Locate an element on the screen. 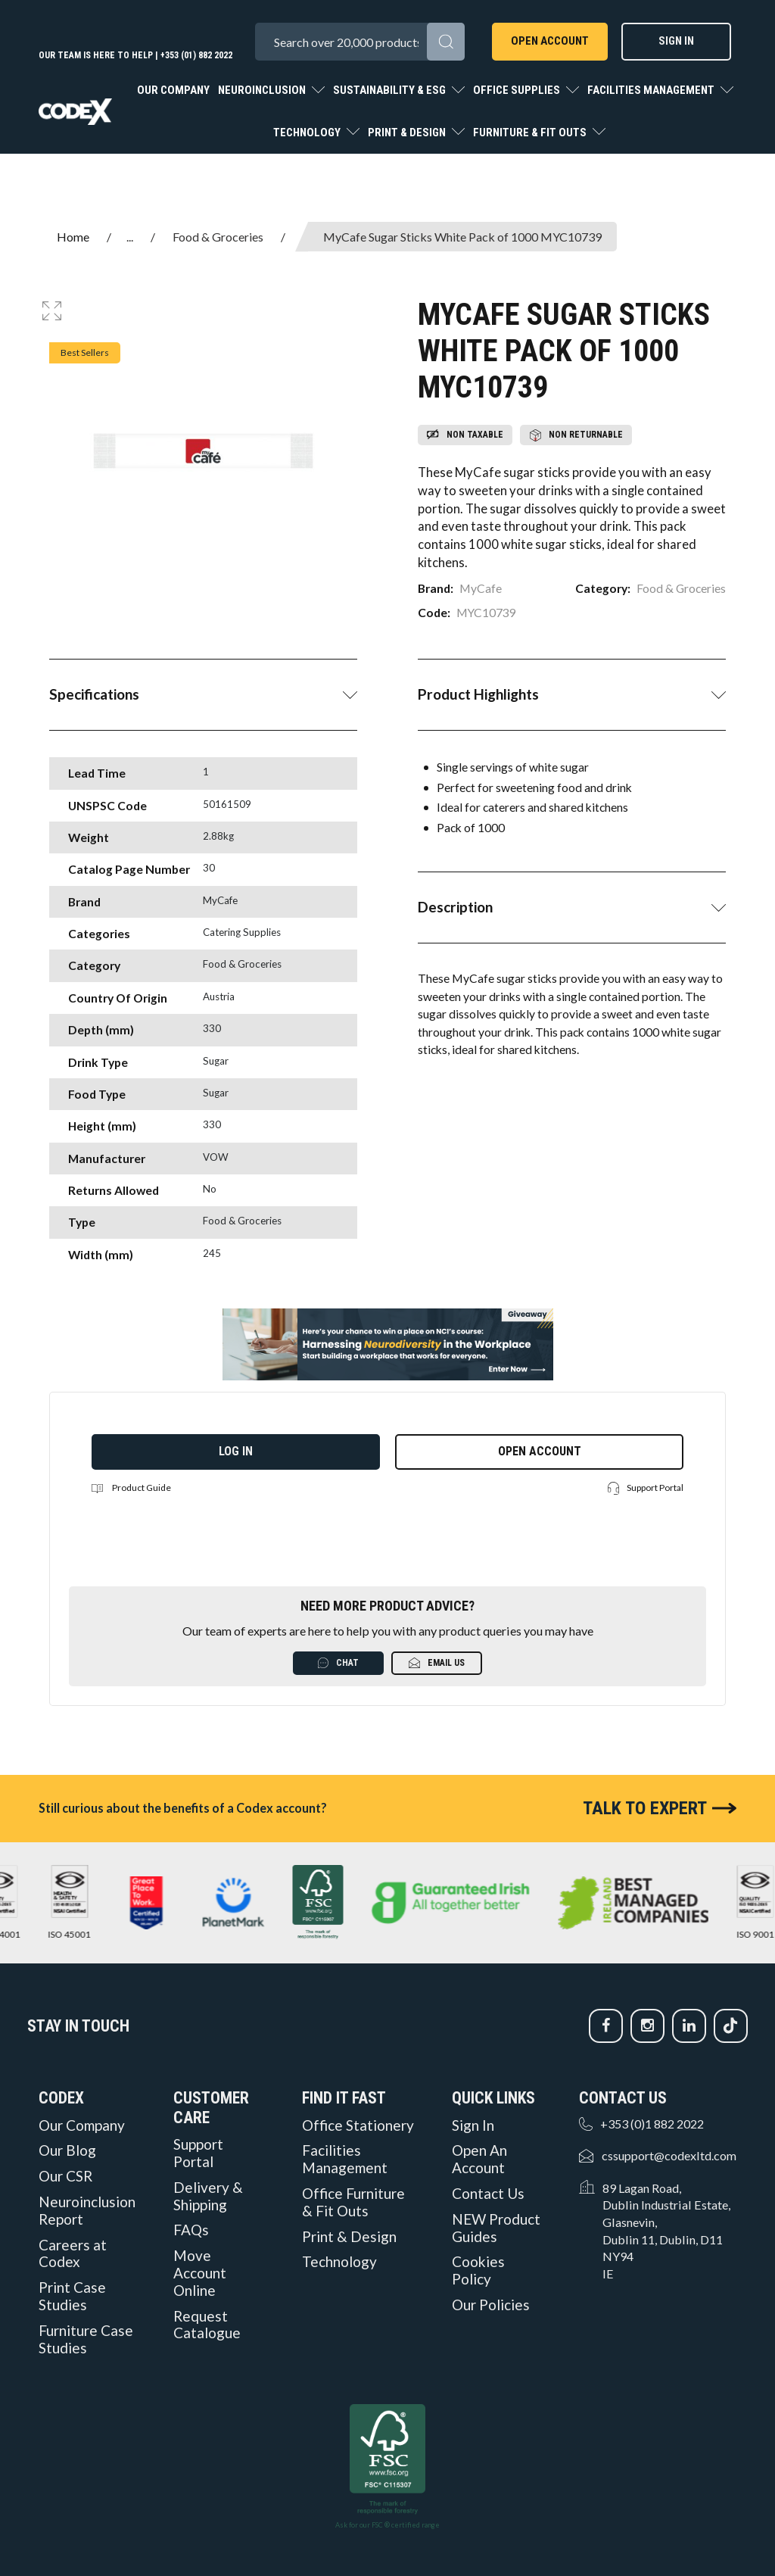 The height and width of the screenshot is (2576, 775). MyCafe is located at coordinates (480, 588).